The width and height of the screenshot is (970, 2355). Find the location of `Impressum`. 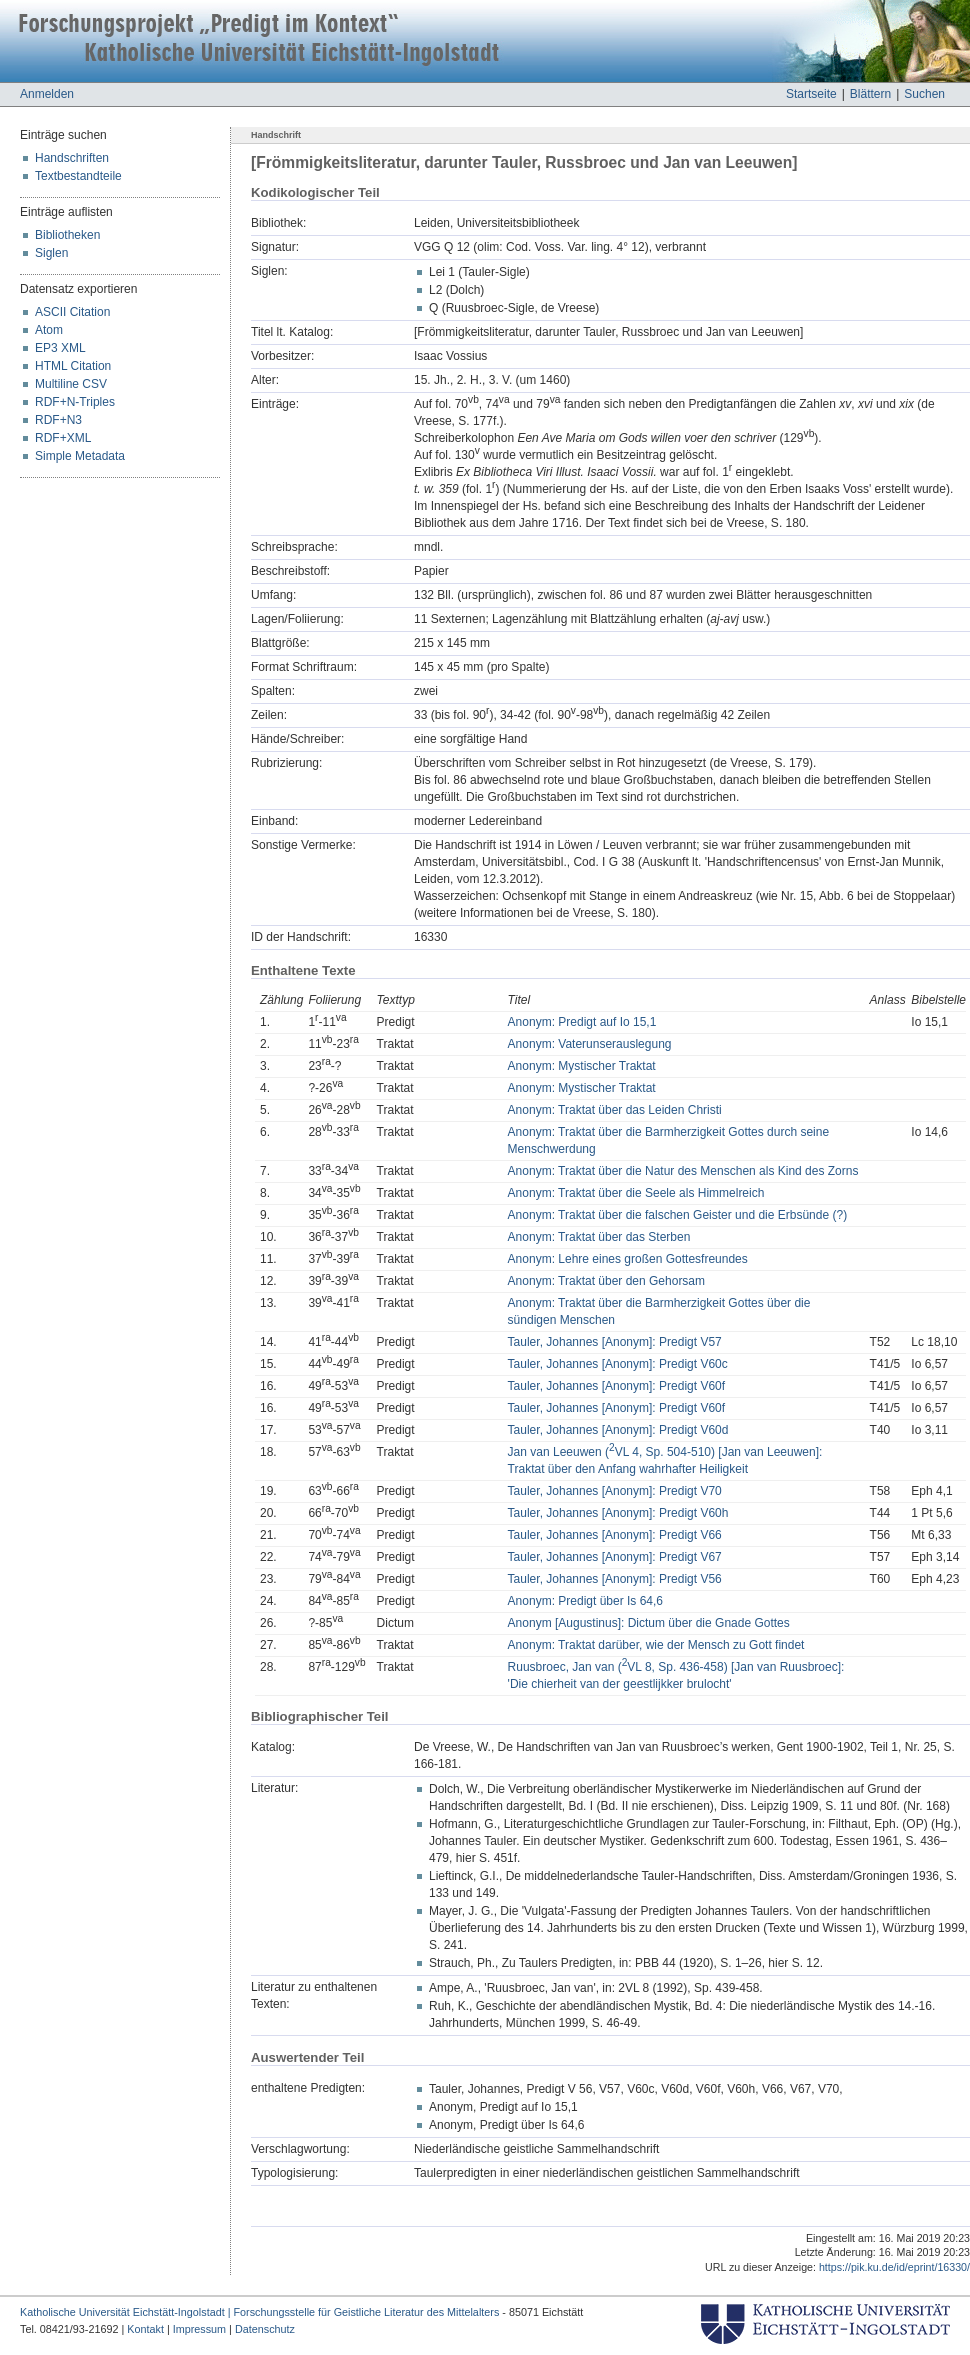

Impressum is located at coordinates (199, 2329).